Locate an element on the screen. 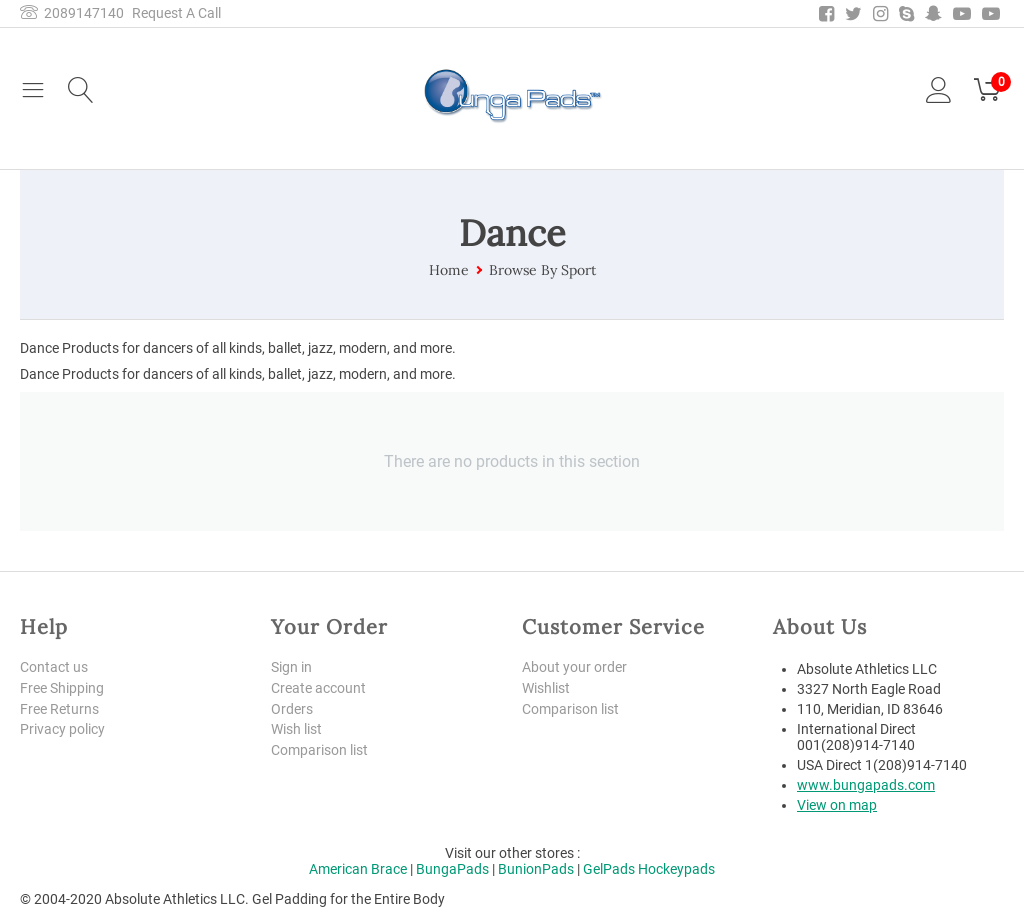  Free Shipping is located at coordinates (62, 688).